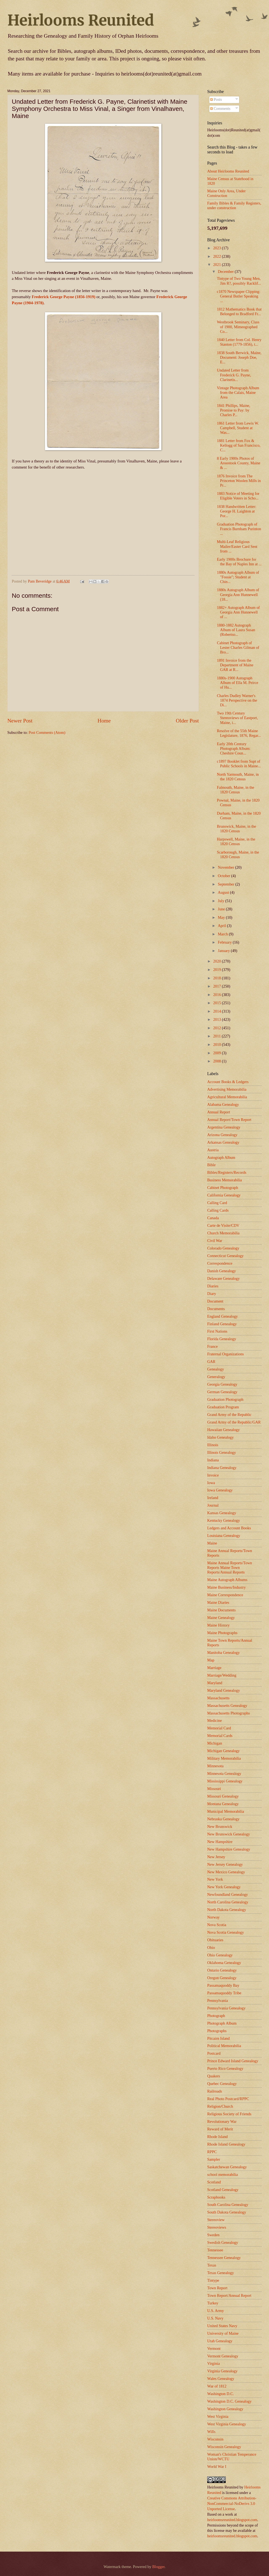 The width and height of the screenshot is (269, 2576). Describe the element at coordinates (214, 1743) in the screenshot. I see `Michigan` at that location.